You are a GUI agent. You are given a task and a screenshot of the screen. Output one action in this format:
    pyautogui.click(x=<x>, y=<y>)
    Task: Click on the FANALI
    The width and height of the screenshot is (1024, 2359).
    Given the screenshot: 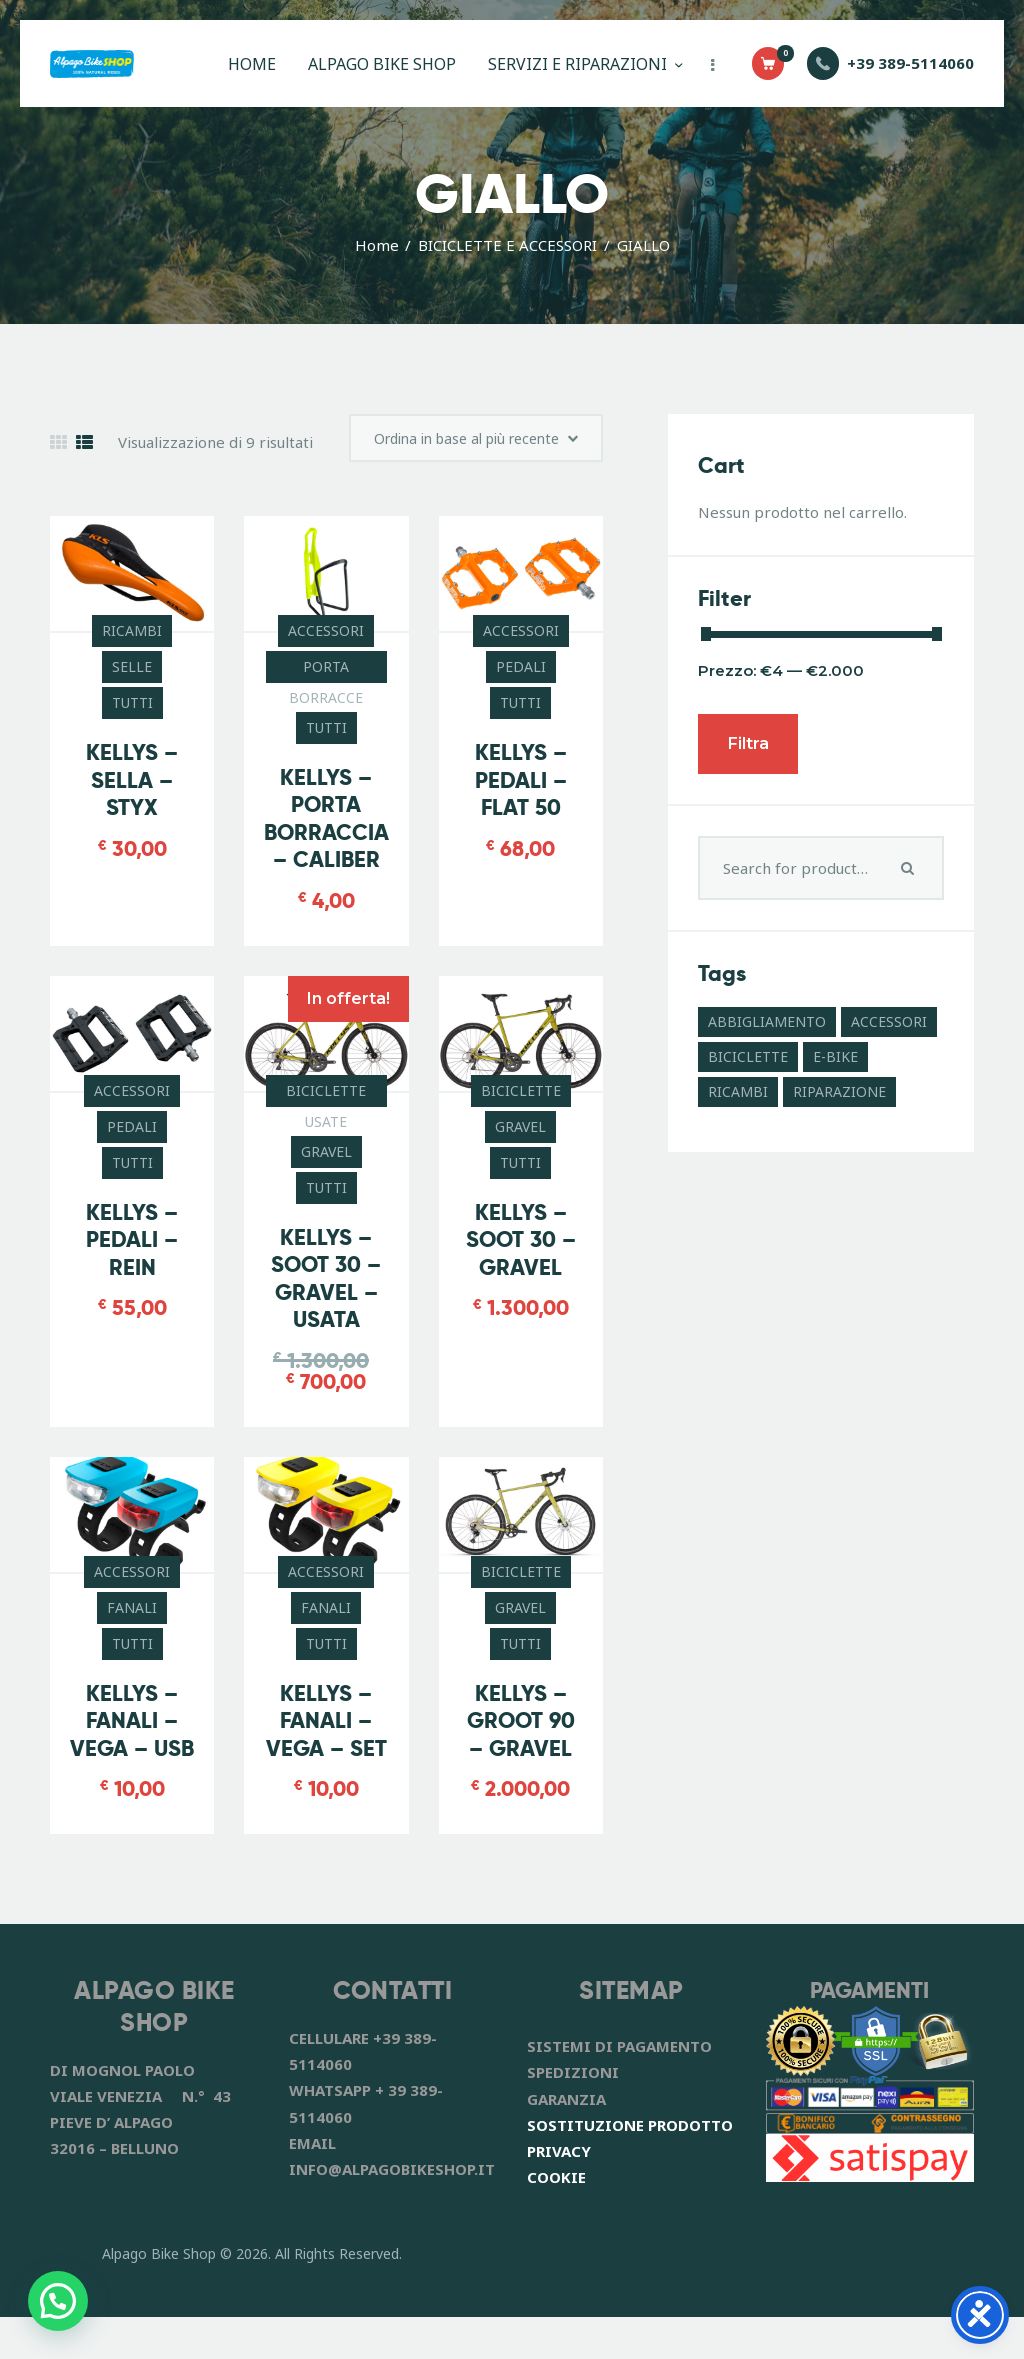 What is the action you would take?
    pyautogui.click(x=132, y=1621)
    